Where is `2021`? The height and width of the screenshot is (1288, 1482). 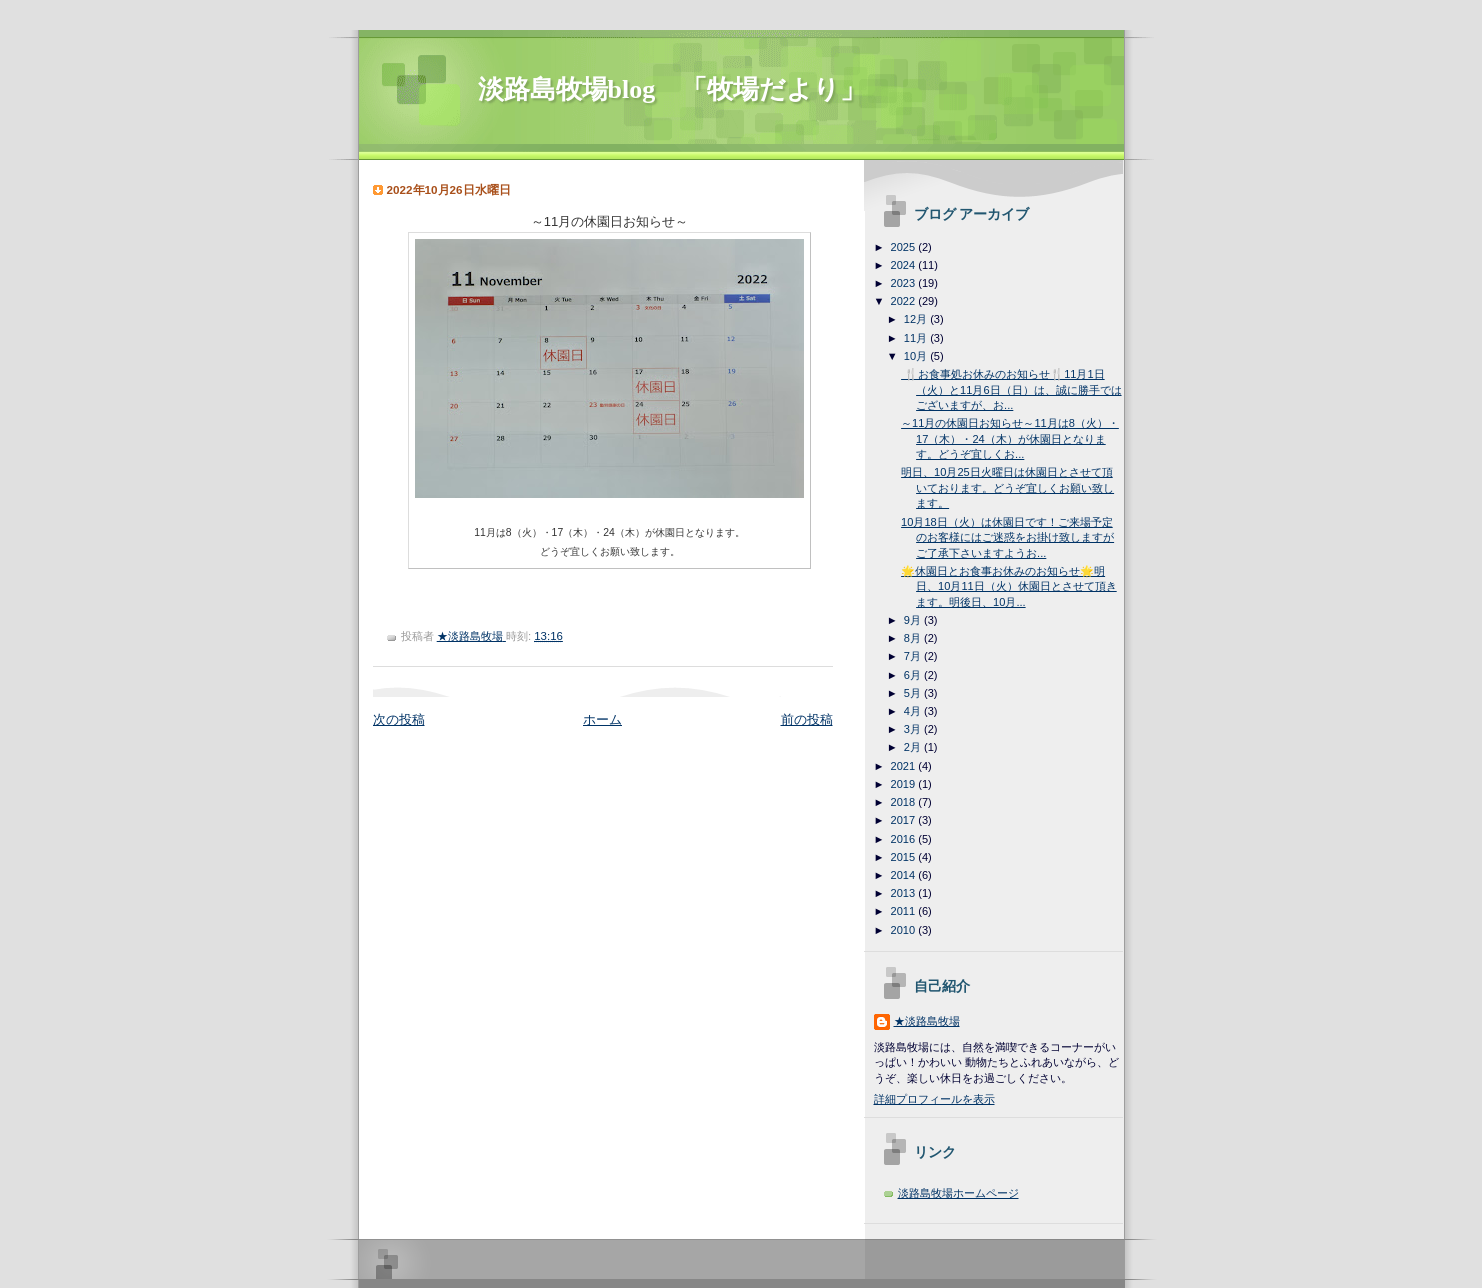 2021 is located at coordinates (905, 766).